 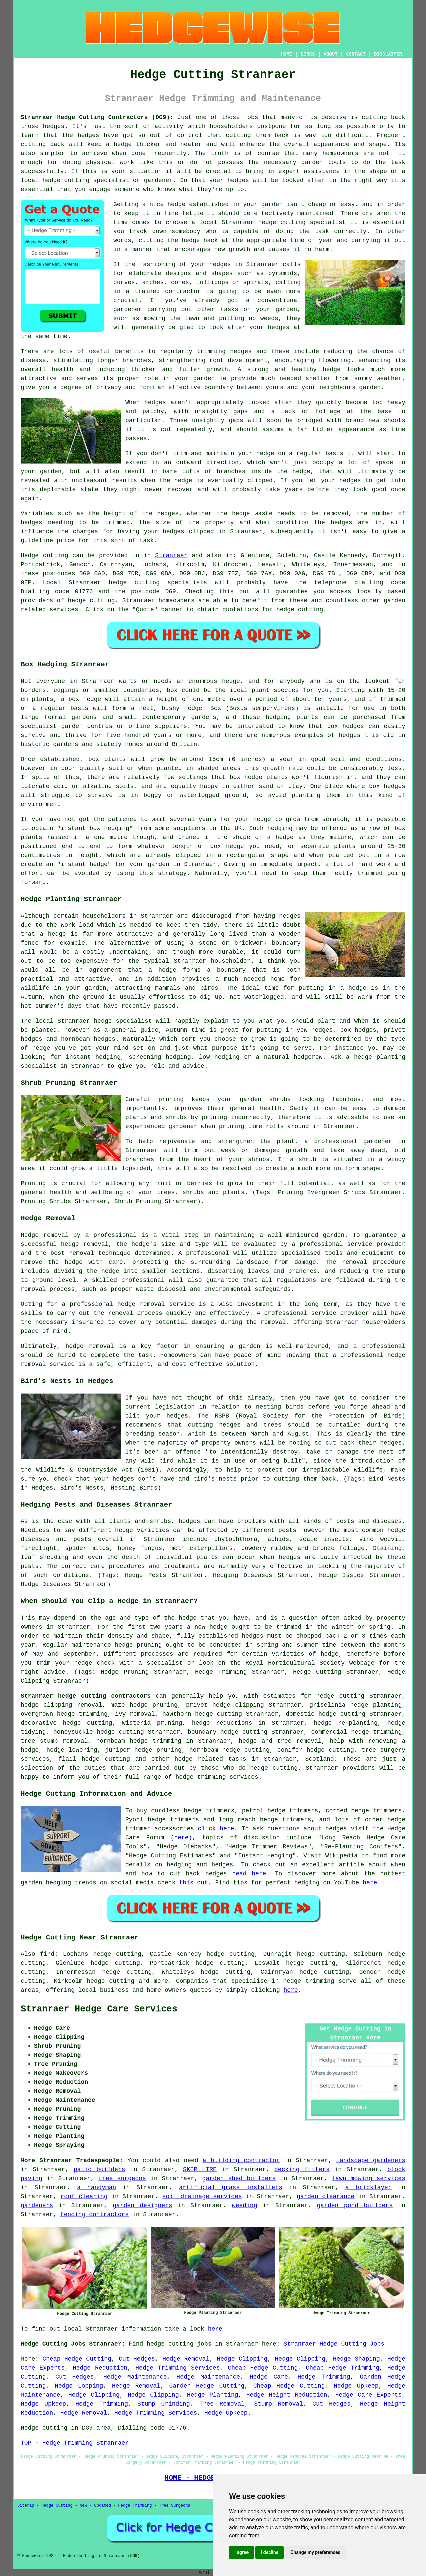 I want to click on Stump Removal, so click(x=278, y=2404).